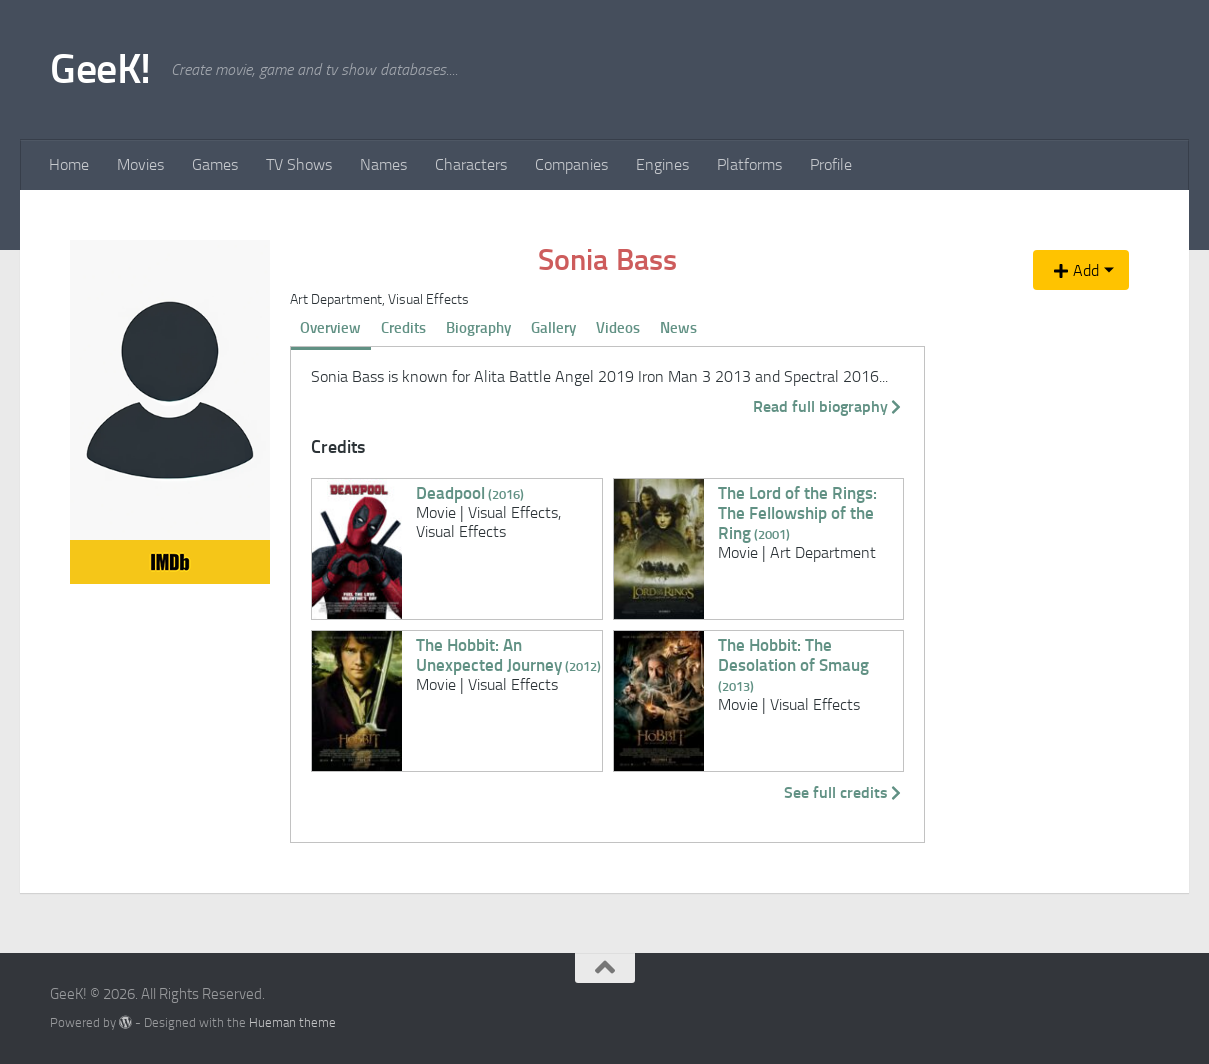  Describe the element at coordinates (844, 792) in the screenshot. I see `See full credits` at that location.